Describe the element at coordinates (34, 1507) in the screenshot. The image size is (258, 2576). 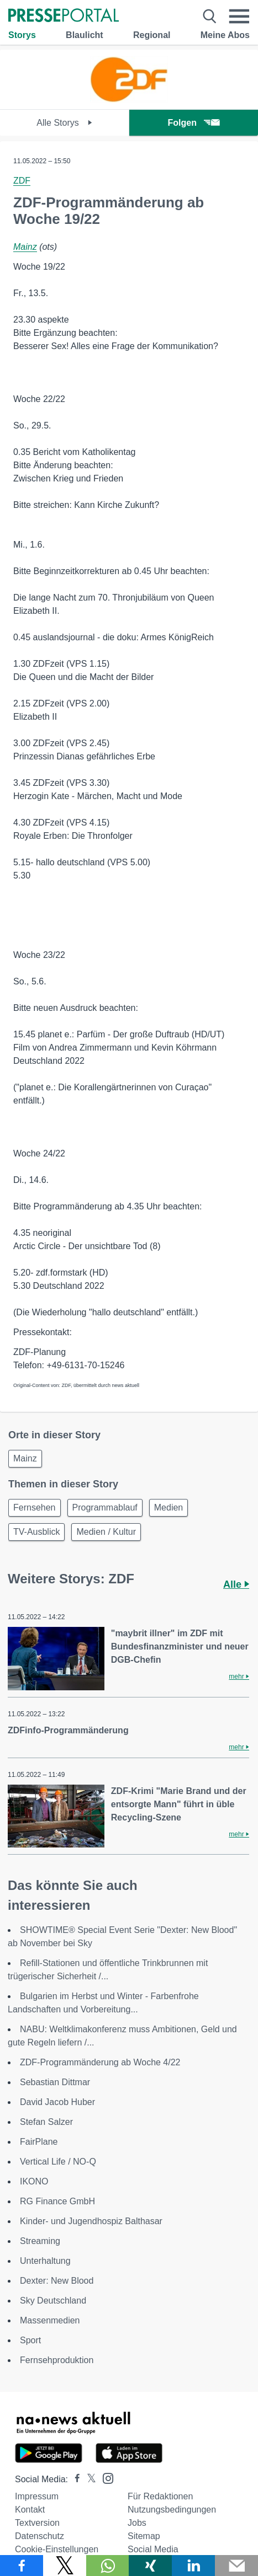
I see `Fernsehen` at that location.